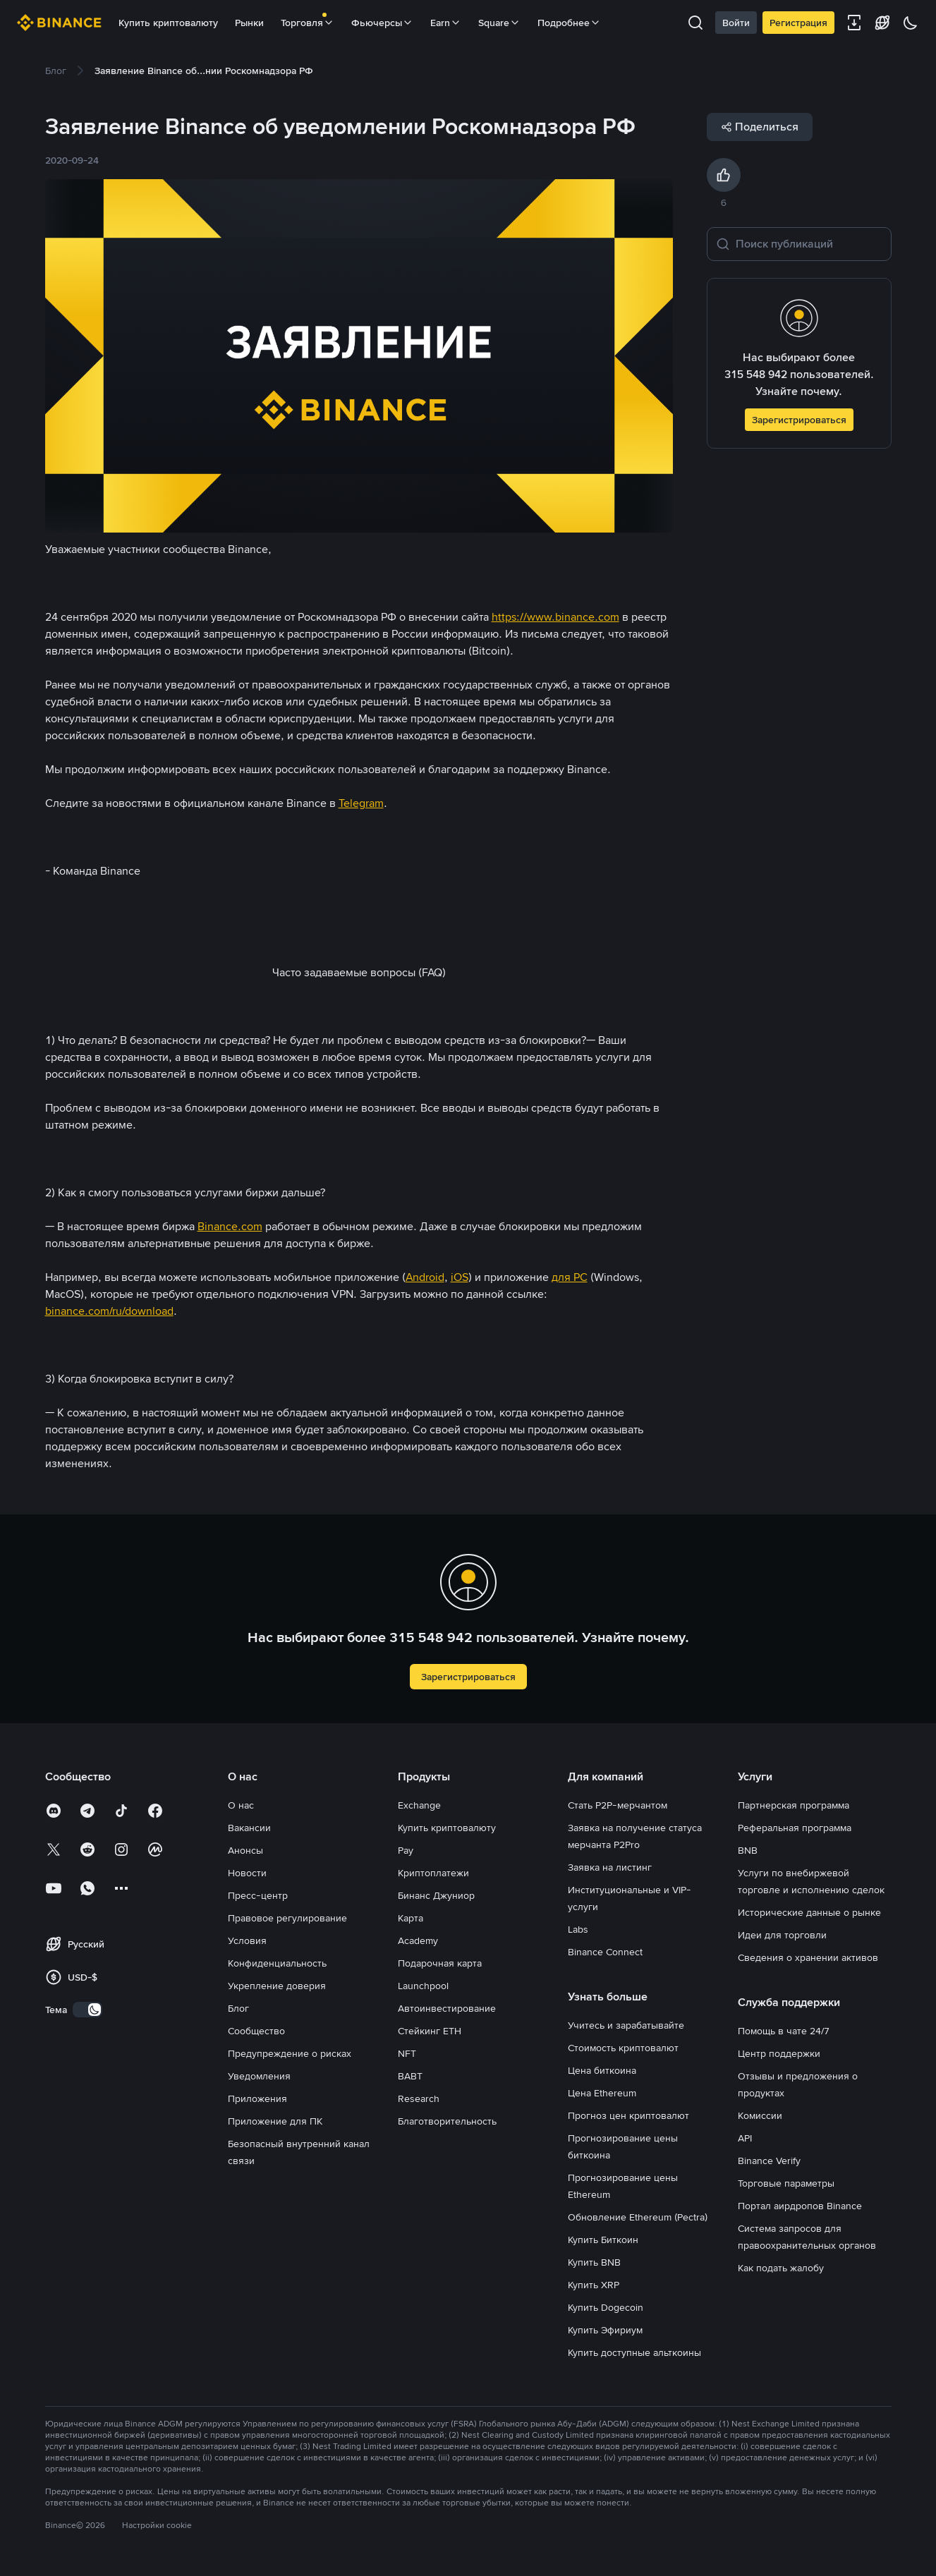 Image resolution: width=936 pixels, height=2576 pixels. What do you see at coordinates (605, 2329) in the screenshot?
I see `Купить Эфириум` at bounding box center [605, 2329].